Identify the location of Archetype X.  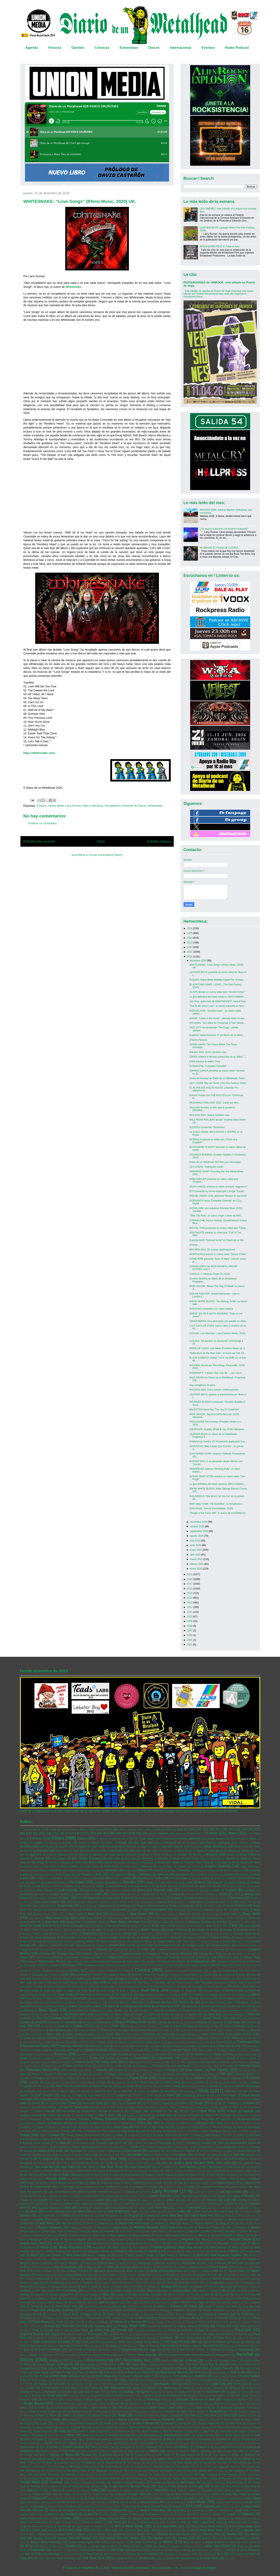
(41, 1878).